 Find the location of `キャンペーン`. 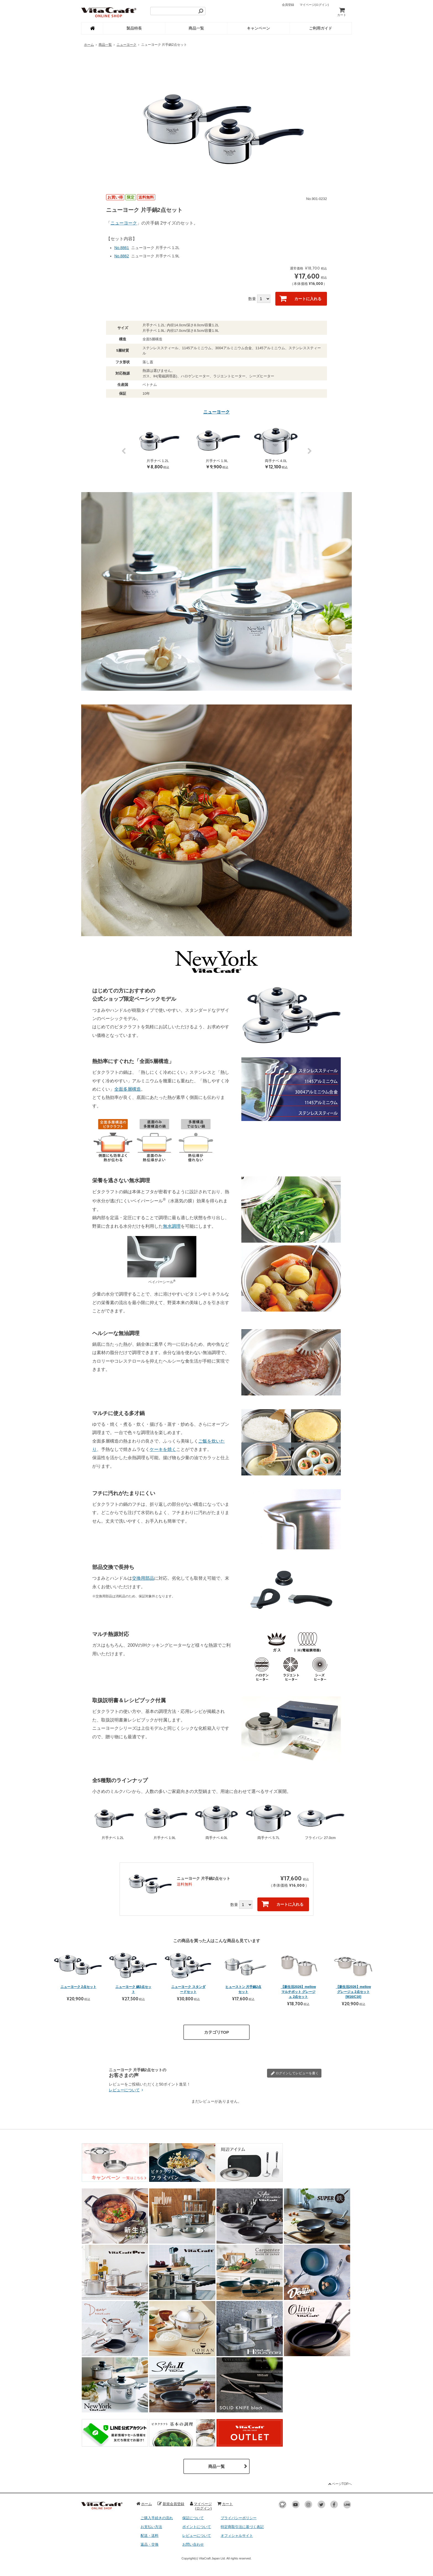

キャンペーン is located at coordinates (258, 28).